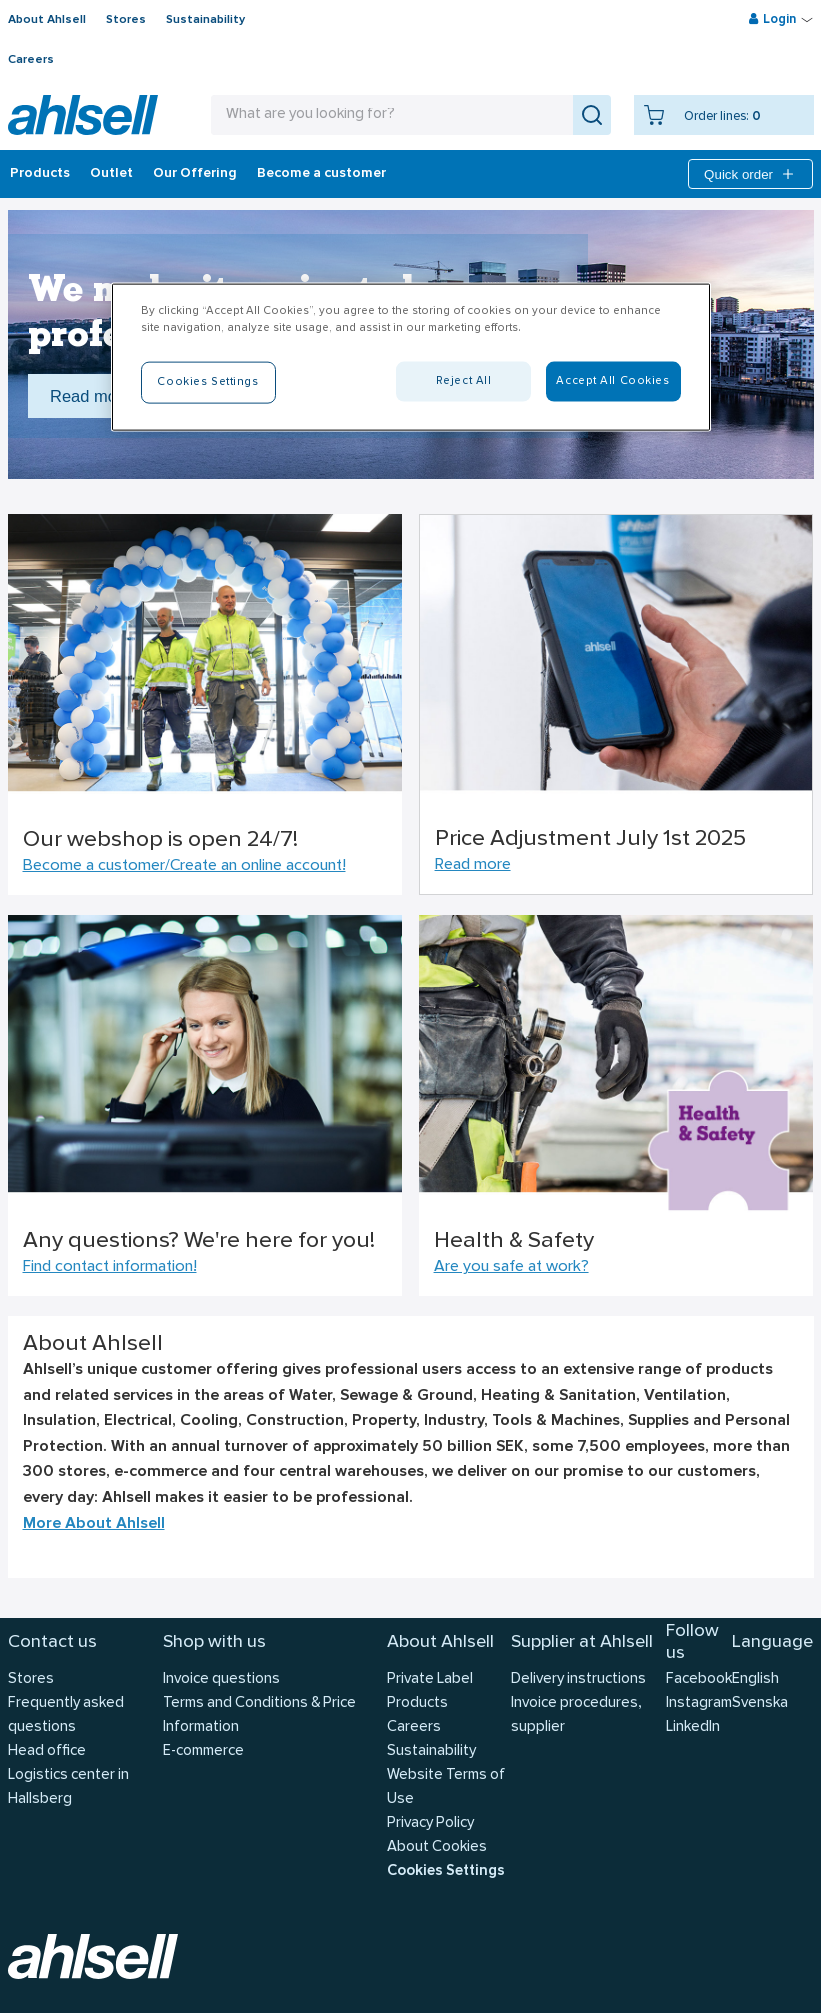 The image size is (821, 2013). What do you see at coordinates (221, 1679) in the screenshot?
I see `Invoice questions` at bounding box center [221, 1679].